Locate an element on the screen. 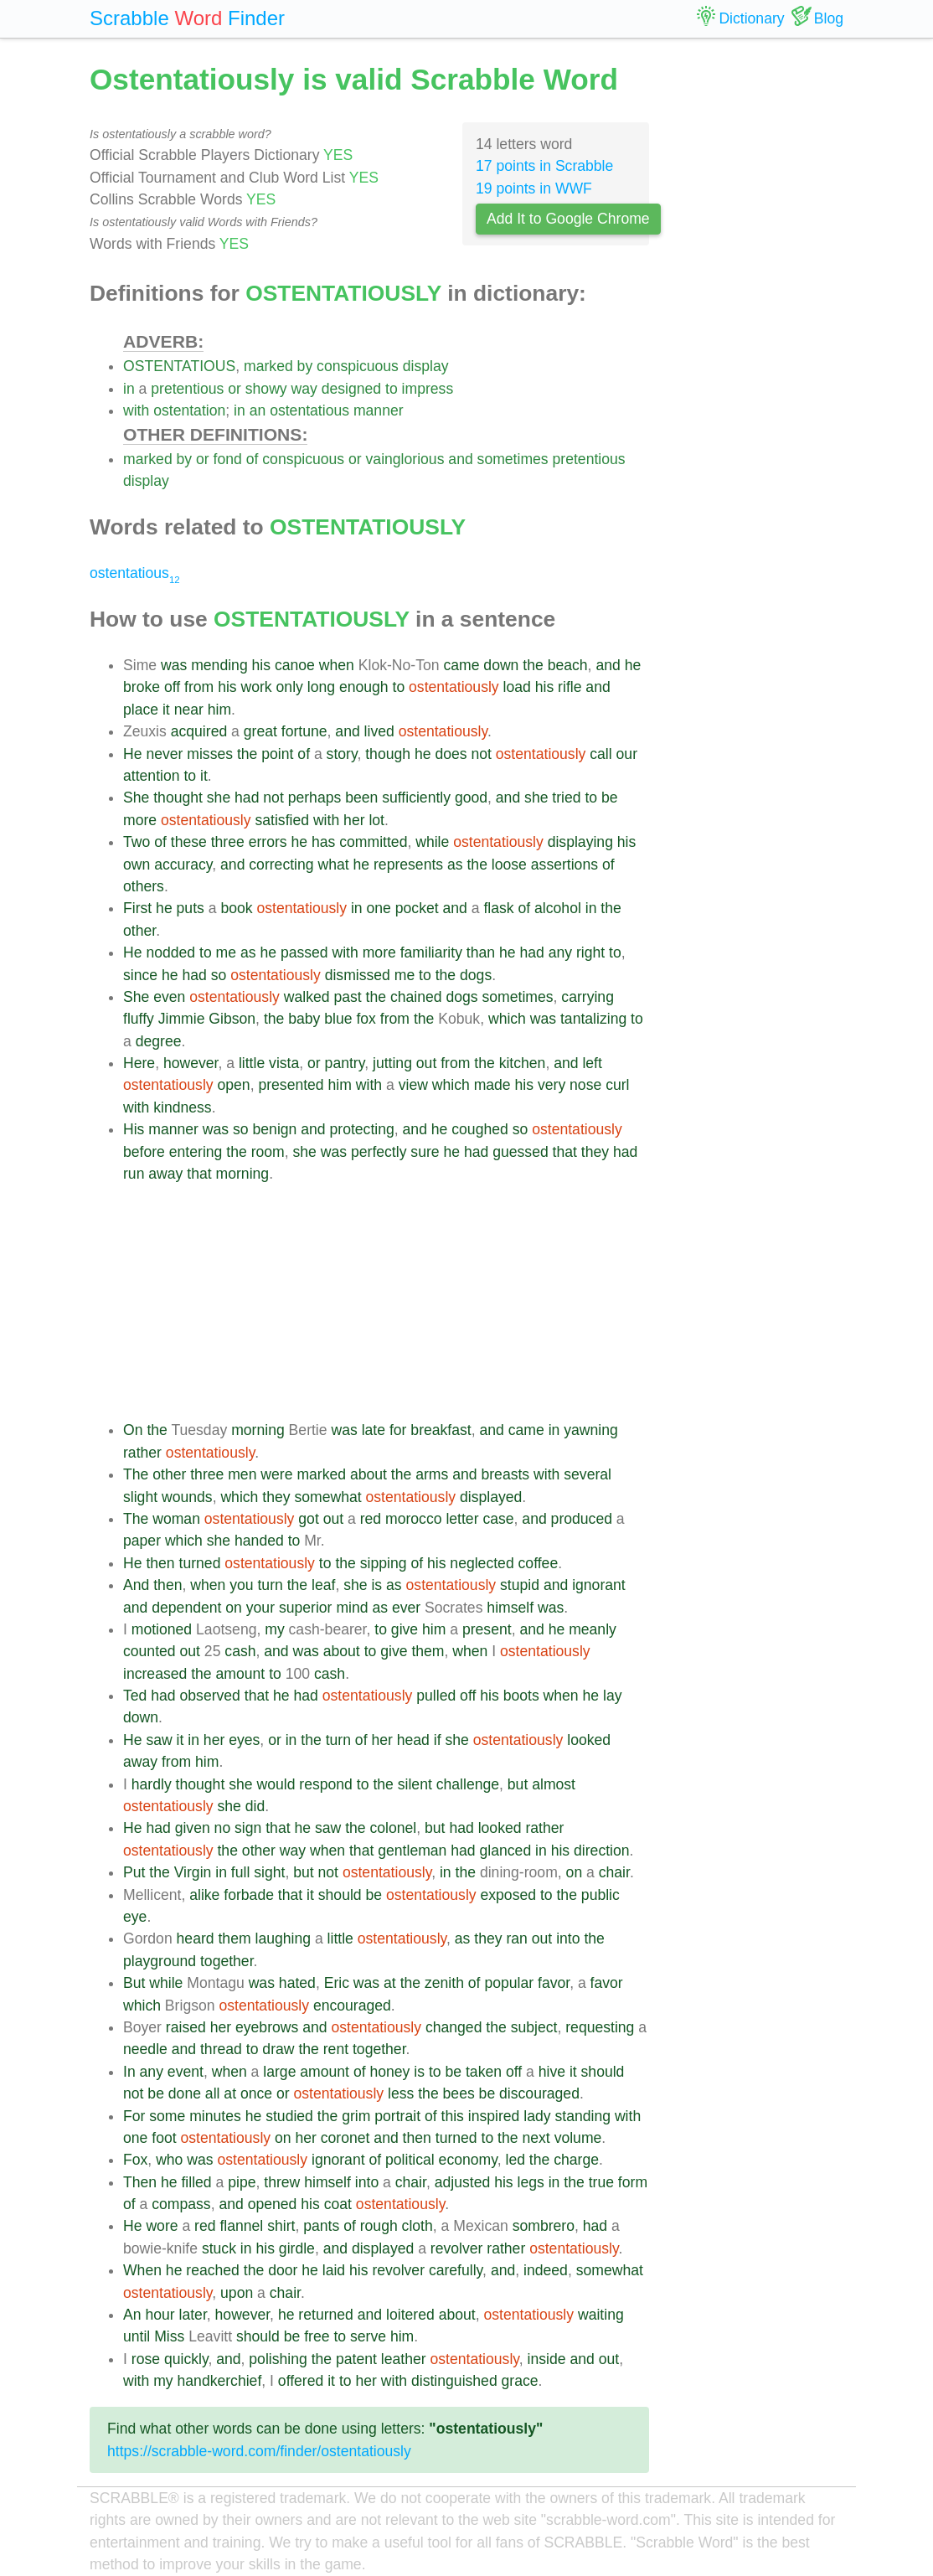 The height and width of the screenshot is (2576, 933). left is located at coordinates (591, 1063).